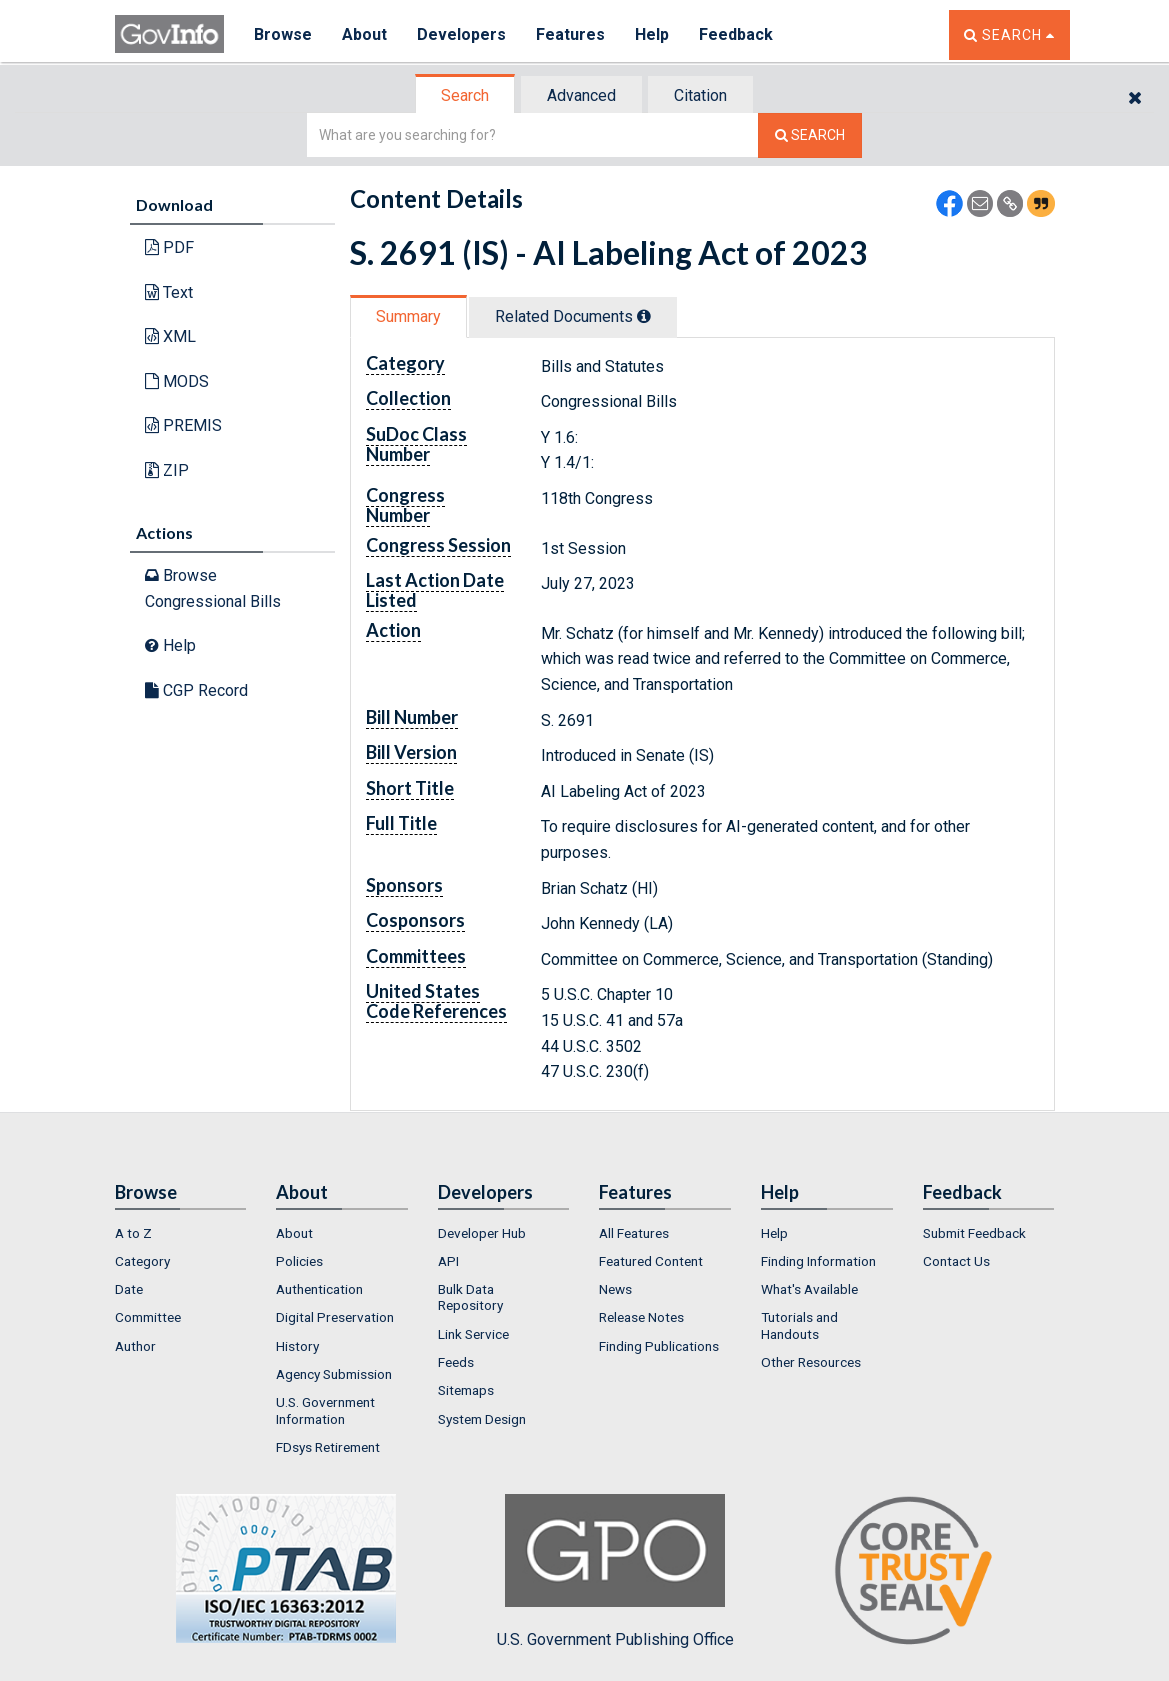 This screenshot has width=1169, height=1681. Describe the element at coordinates (482, 1233) in the screenshot. I see `Developer Hub` at that location.